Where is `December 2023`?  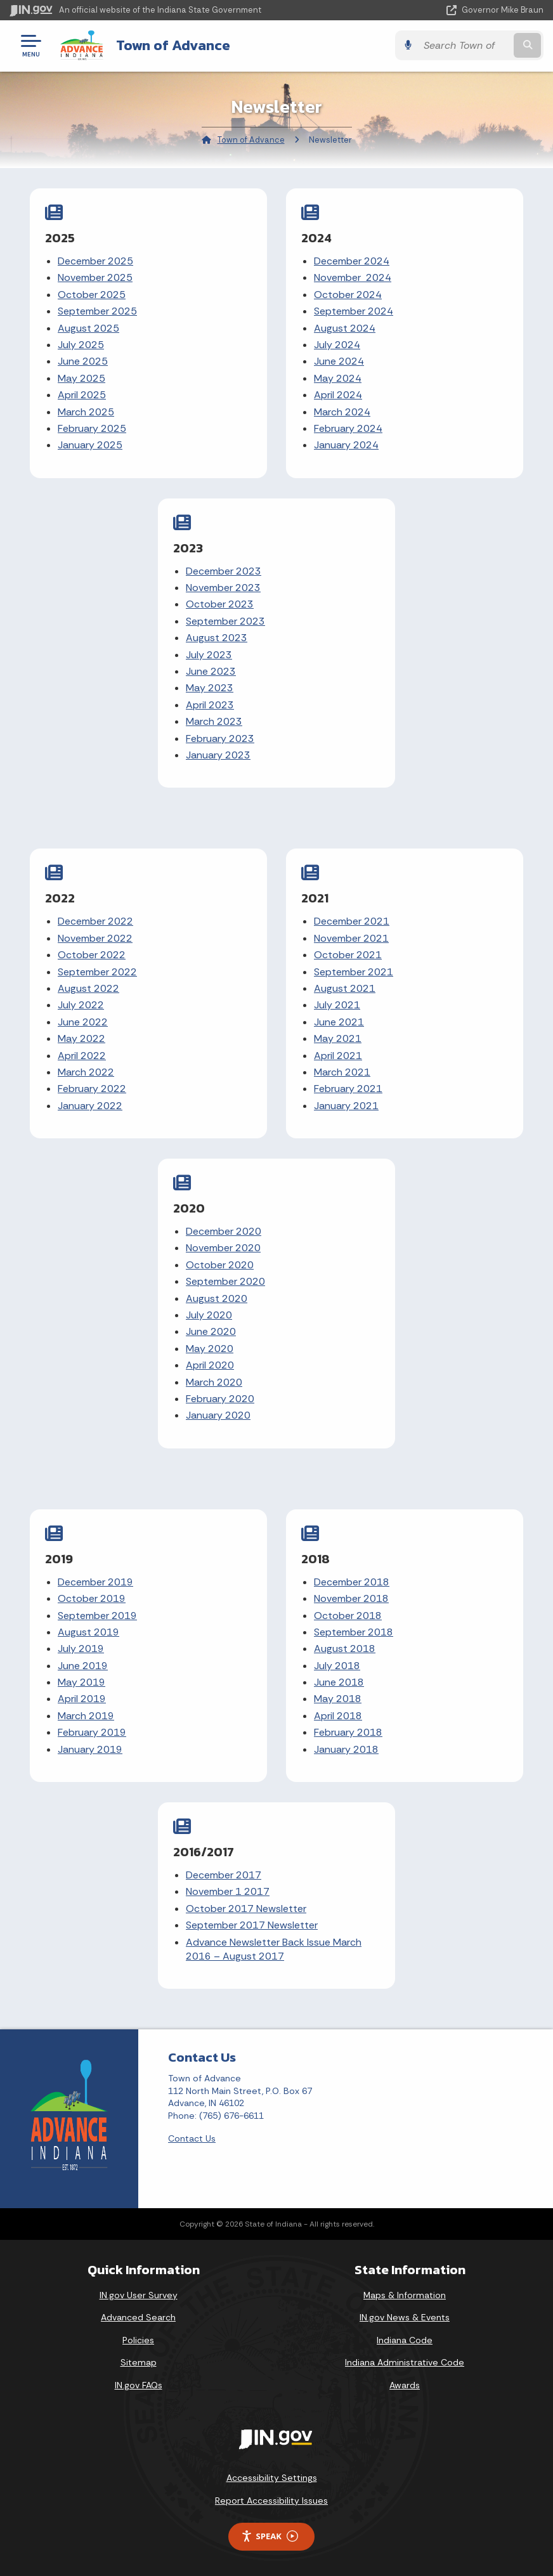
December 2023 is located at coordinates (223, 571).